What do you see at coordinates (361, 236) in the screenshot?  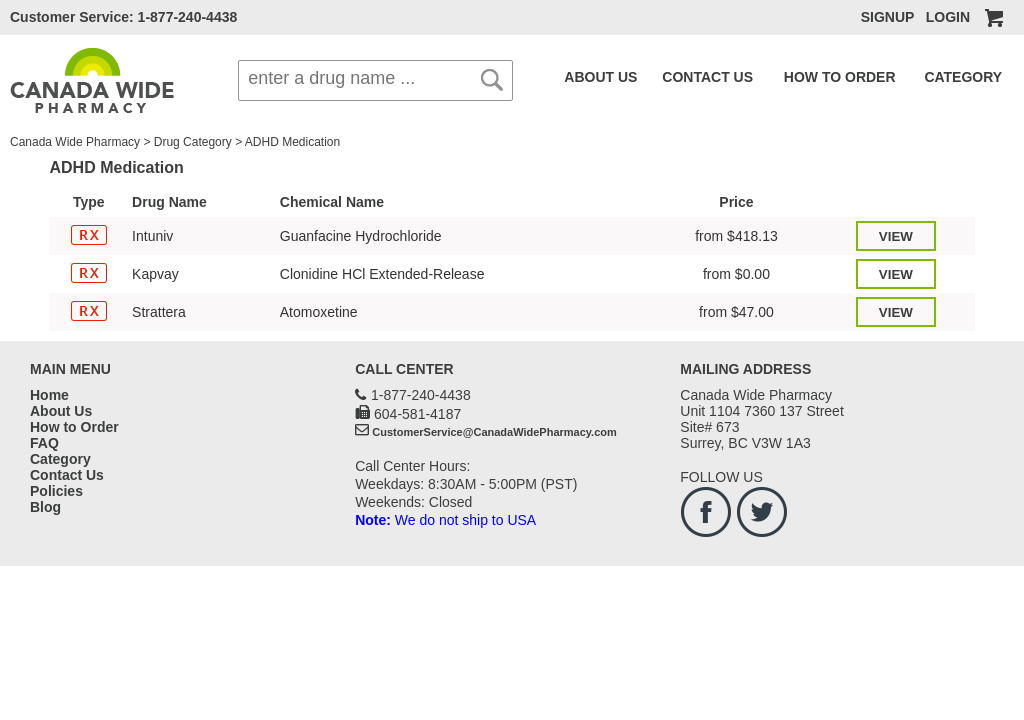 I see `Guanfacine Hydrochloride` at bounding box center [361, 236].